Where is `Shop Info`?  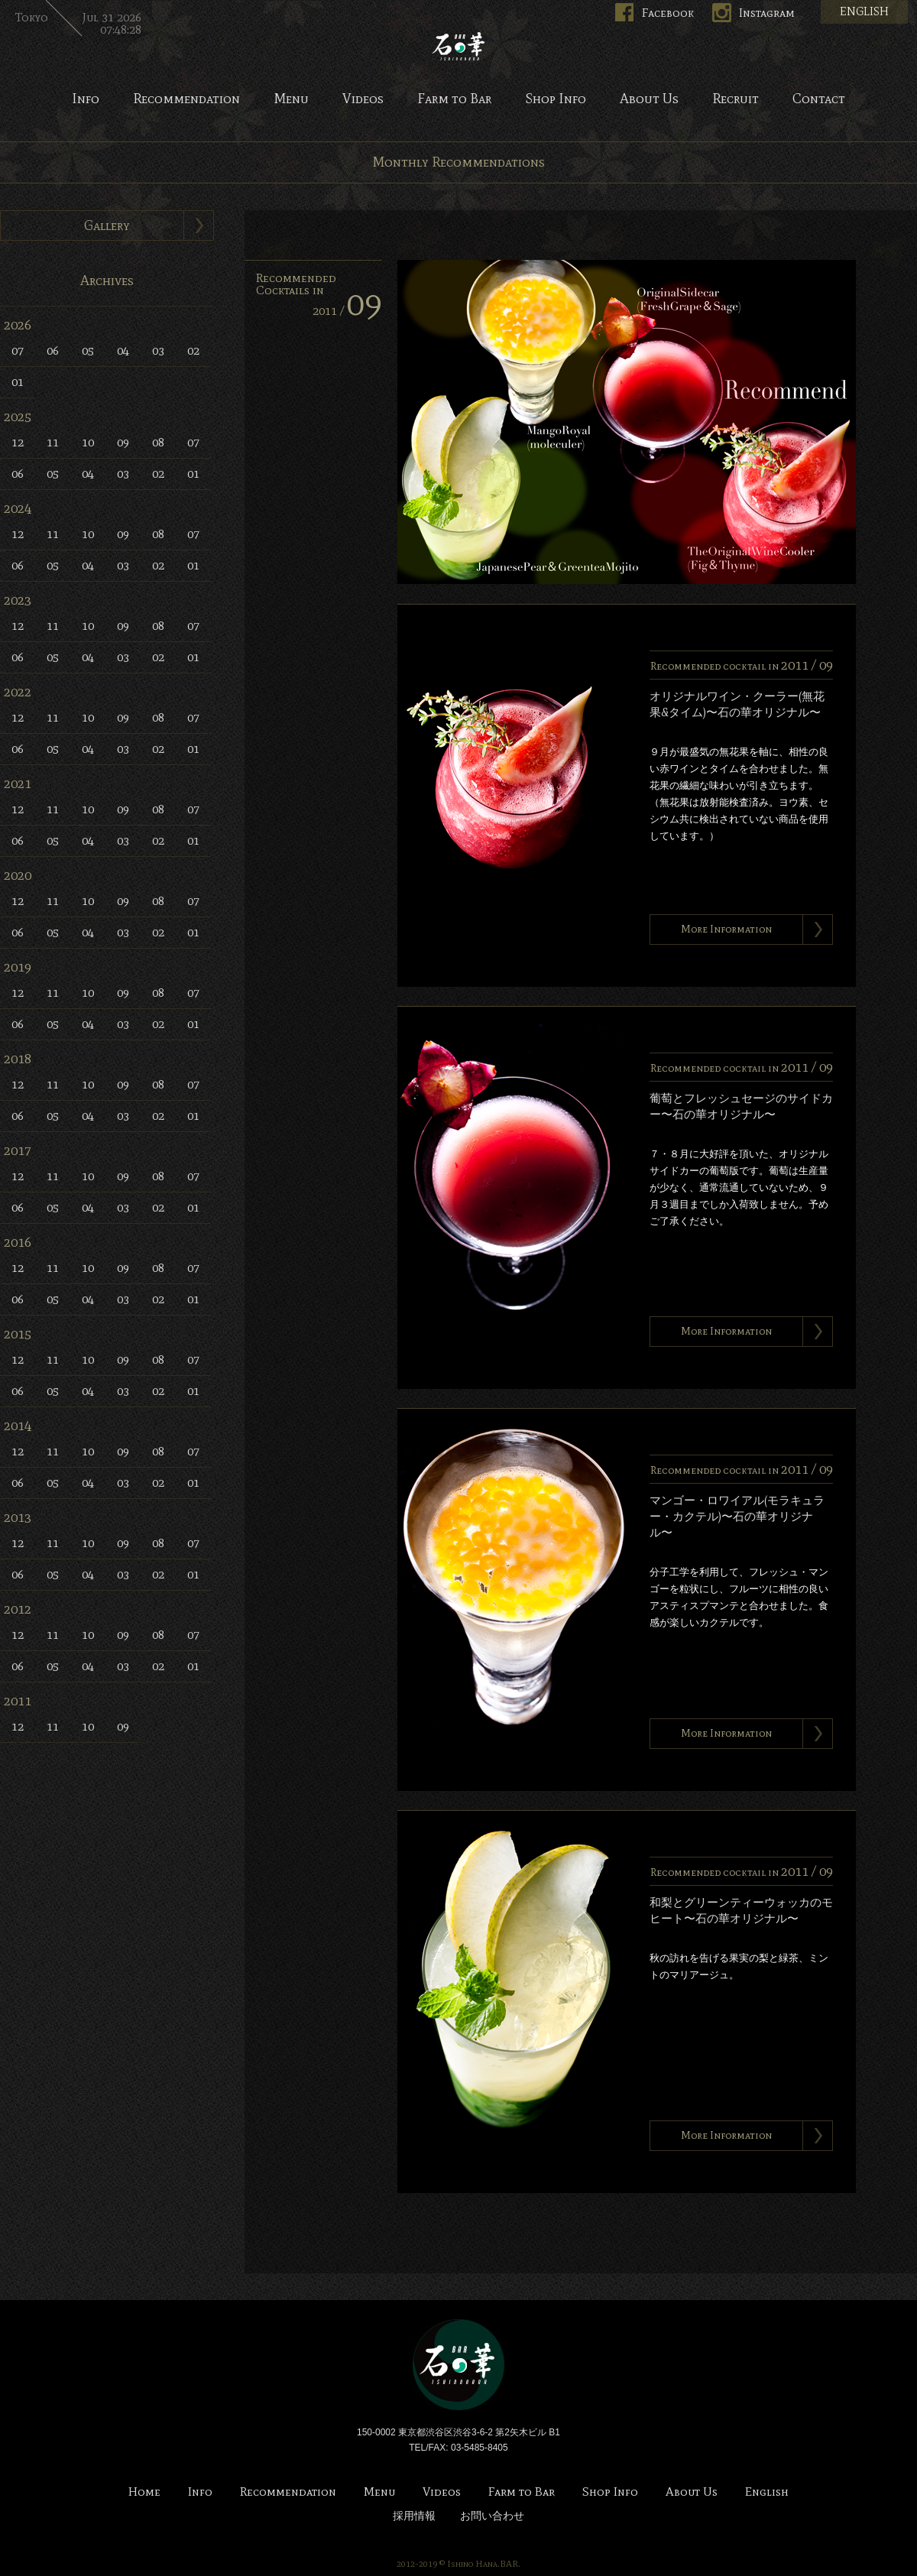 Shop Info is located at coordinates (555, 99).